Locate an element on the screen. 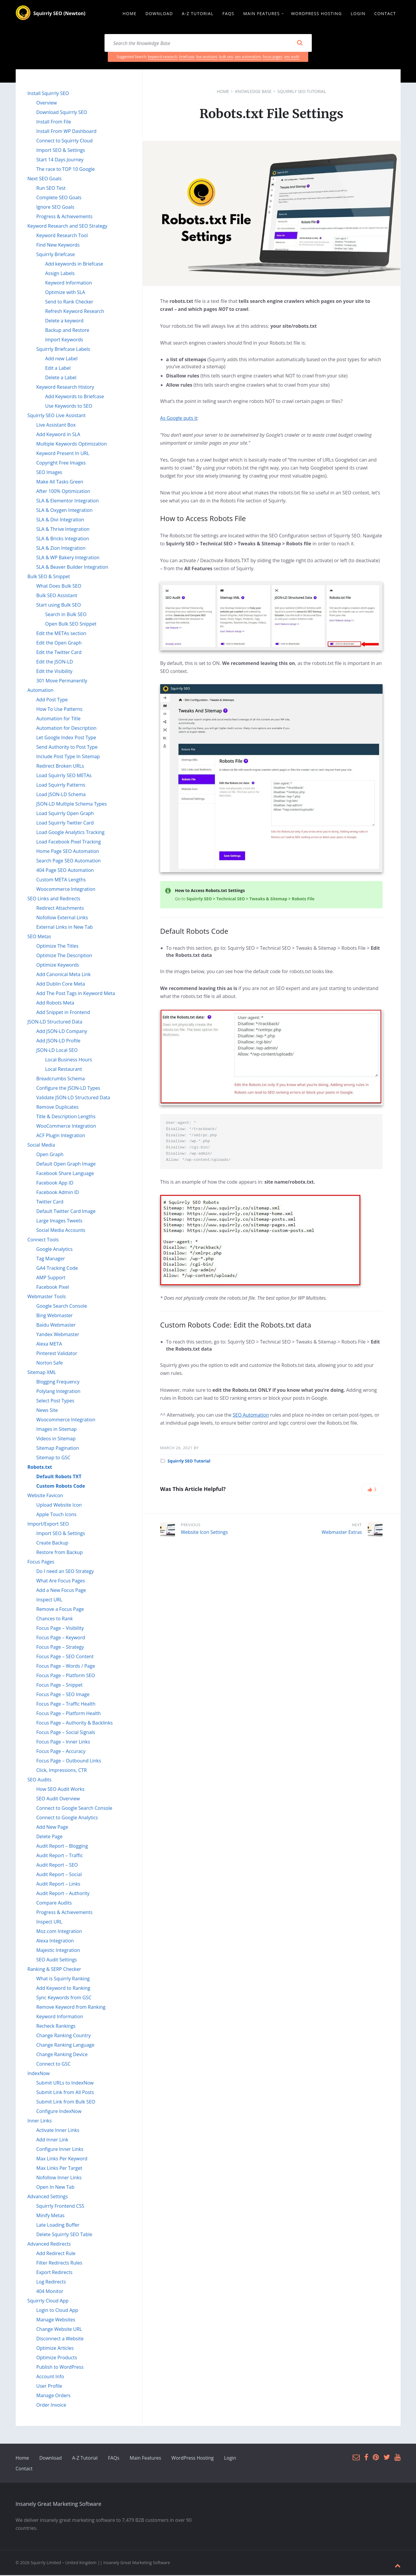 The height and width of the screenshot is (2576, 416). Order Invoice is located at coordinates (51, 2406).